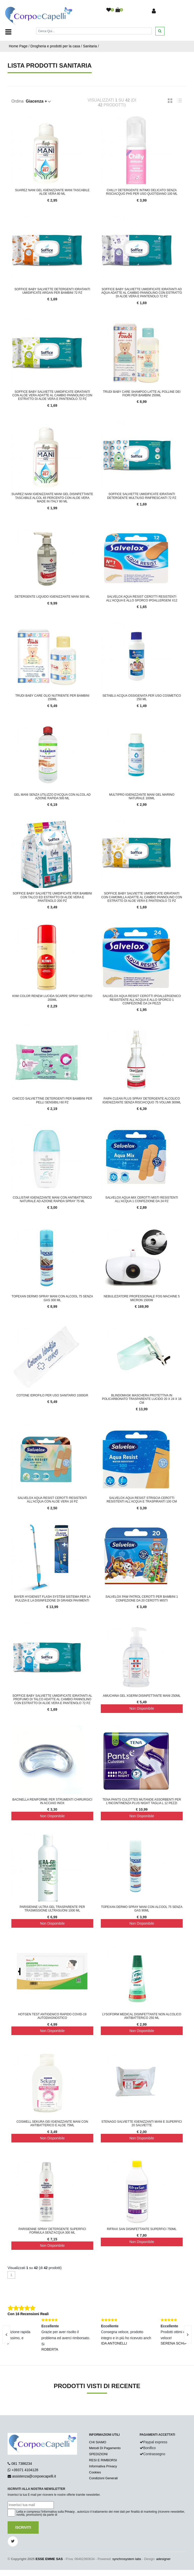 The width and height of the screenshot is (194, 2576). Describe the element at coordinates (105, 2448) in the screenshot. I see `Metodi Di Pagamento` at that location.